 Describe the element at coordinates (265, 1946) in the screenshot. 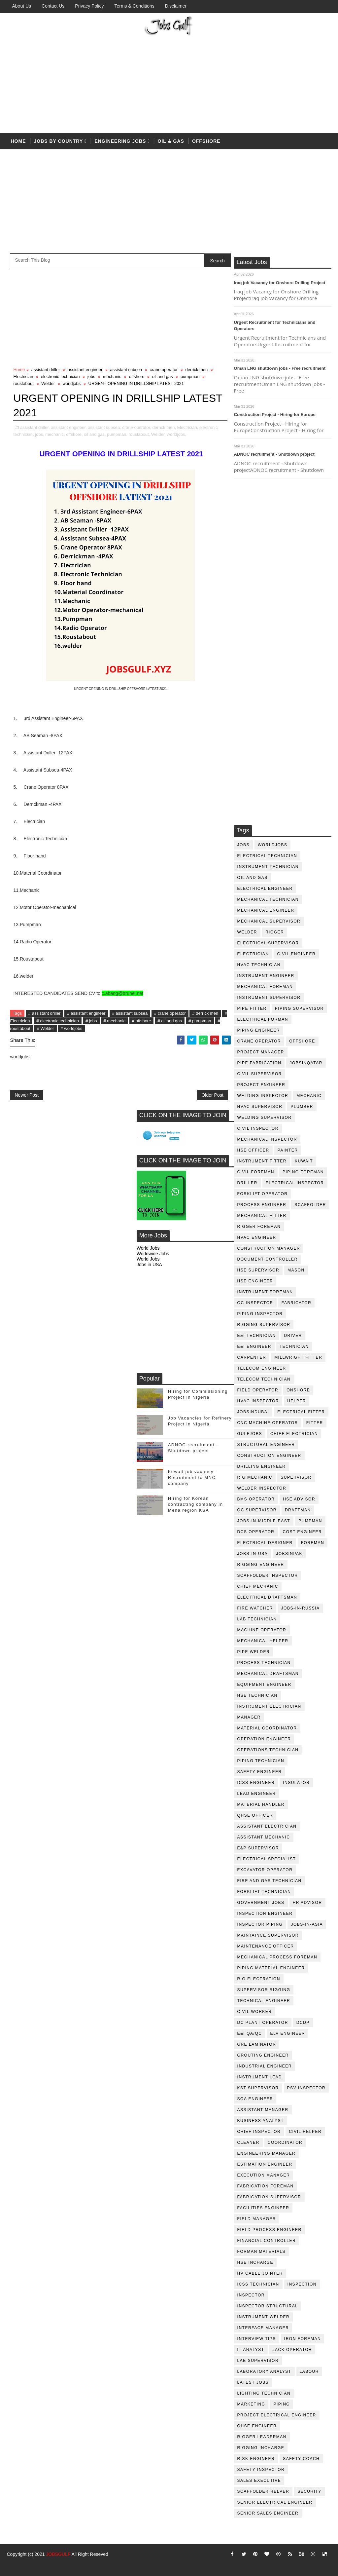

I see `maintenance officer` at that location.